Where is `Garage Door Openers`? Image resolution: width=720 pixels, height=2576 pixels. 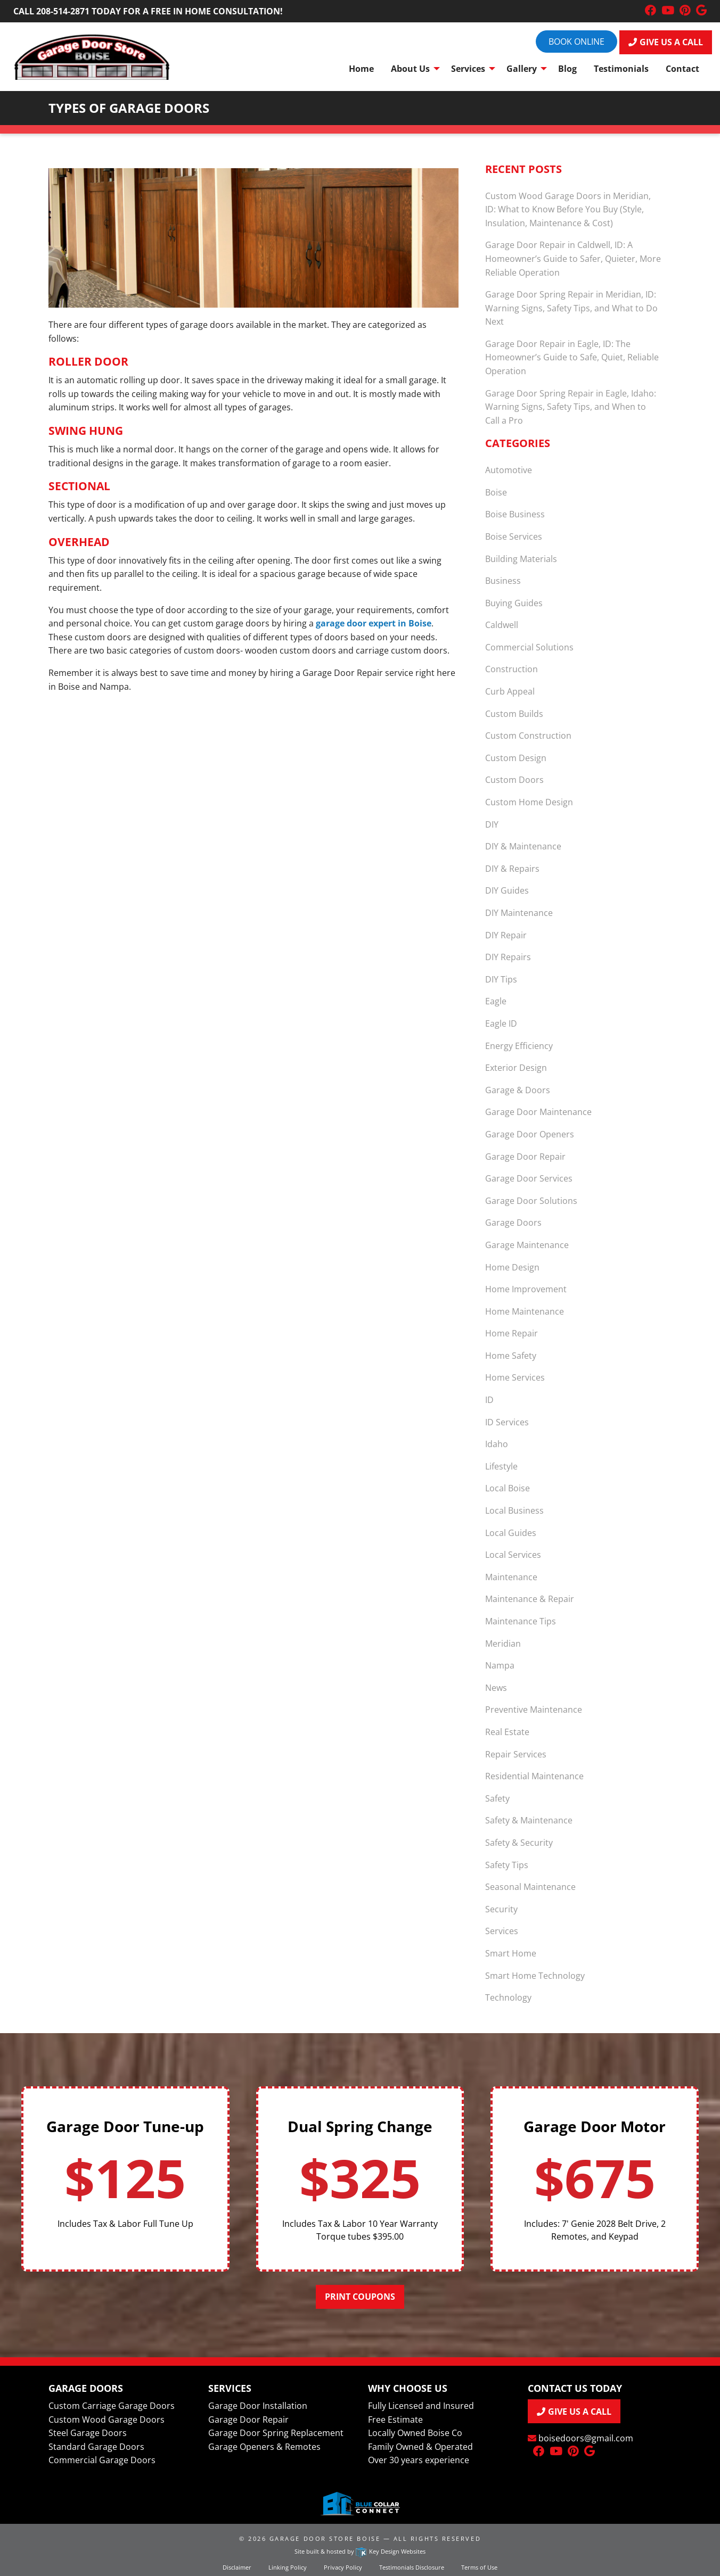
Garage Door Openers is located at coordinates (529, 1134).